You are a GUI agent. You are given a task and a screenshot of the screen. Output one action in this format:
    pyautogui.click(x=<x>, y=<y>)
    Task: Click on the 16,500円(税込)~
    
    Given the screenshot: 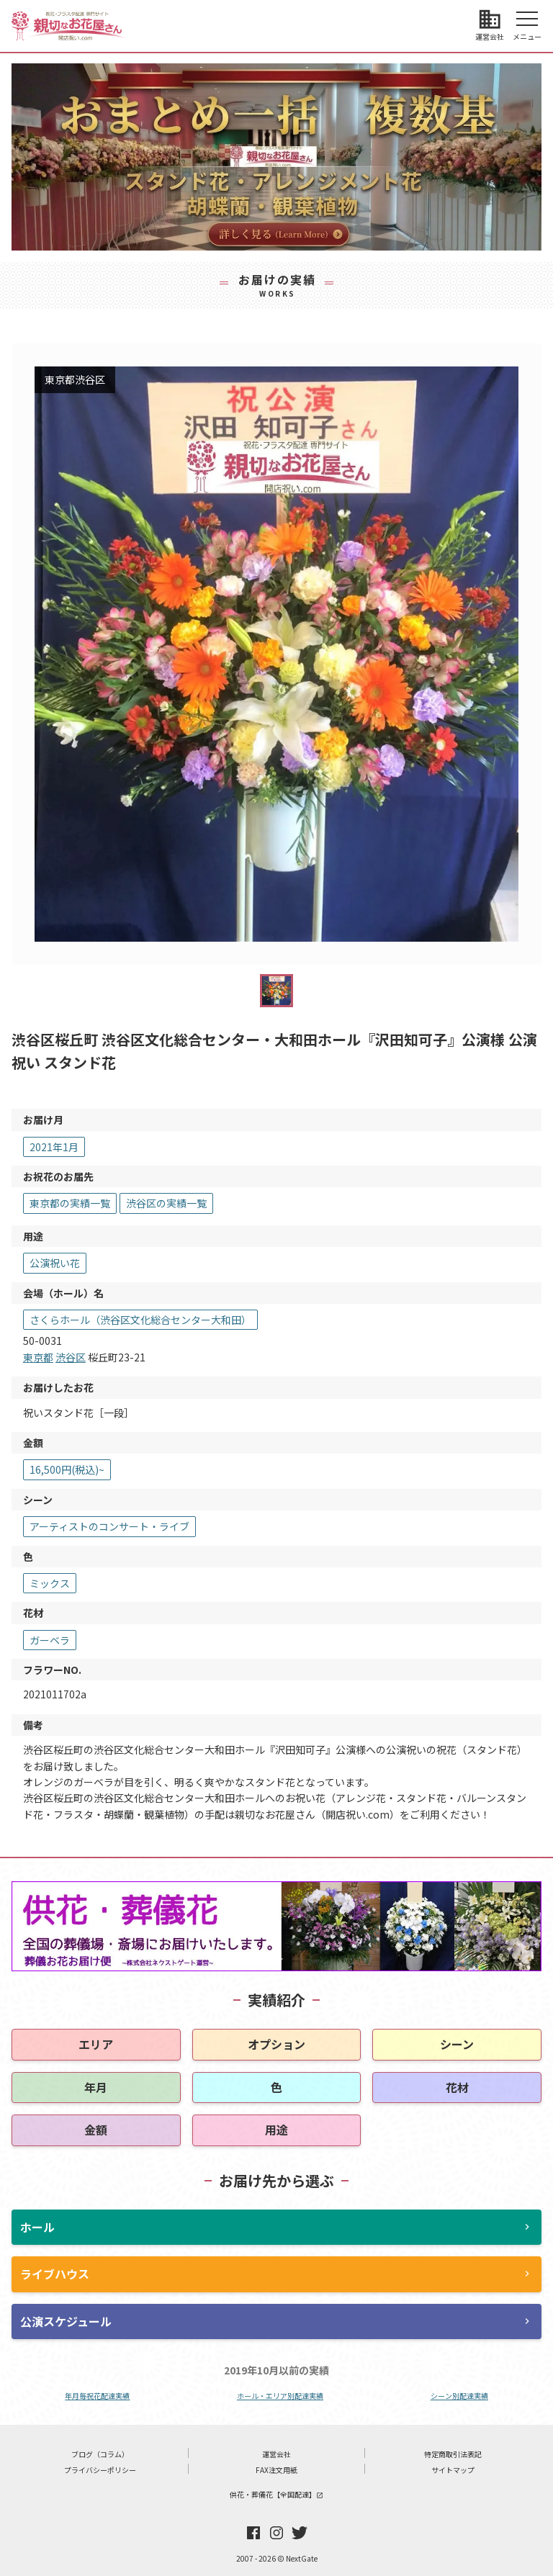 What is the action you would take?
    pyautogui.click(x=67, y=1469)
    